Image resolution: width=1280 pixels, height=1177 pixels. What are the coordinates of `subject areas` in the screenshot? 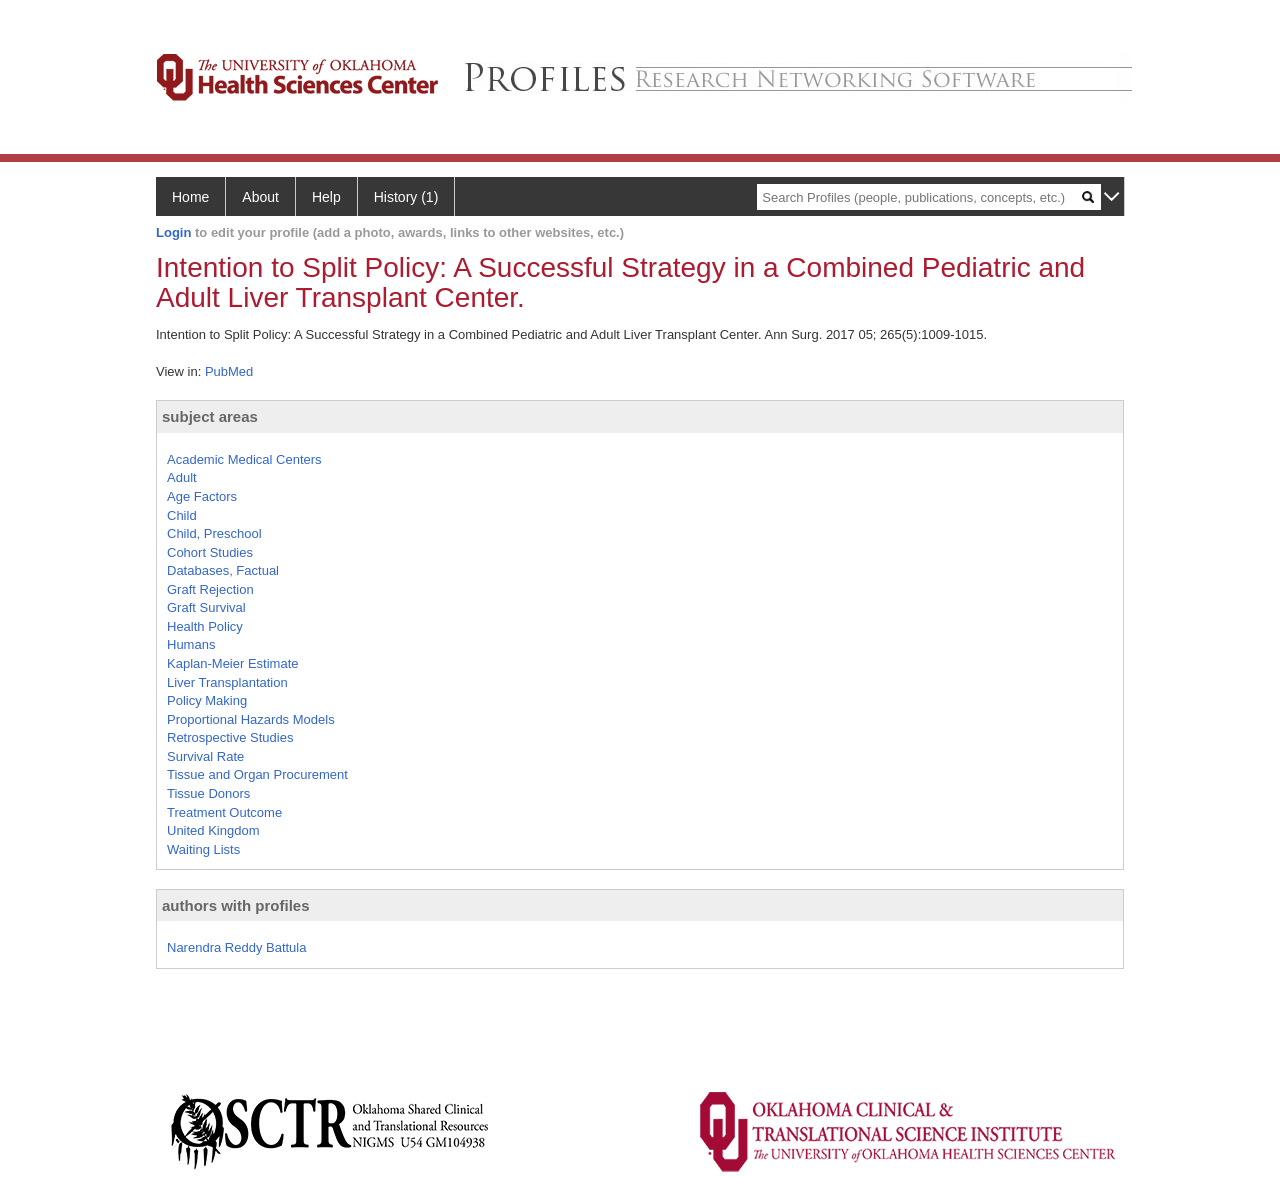 It's located at (210, 416).